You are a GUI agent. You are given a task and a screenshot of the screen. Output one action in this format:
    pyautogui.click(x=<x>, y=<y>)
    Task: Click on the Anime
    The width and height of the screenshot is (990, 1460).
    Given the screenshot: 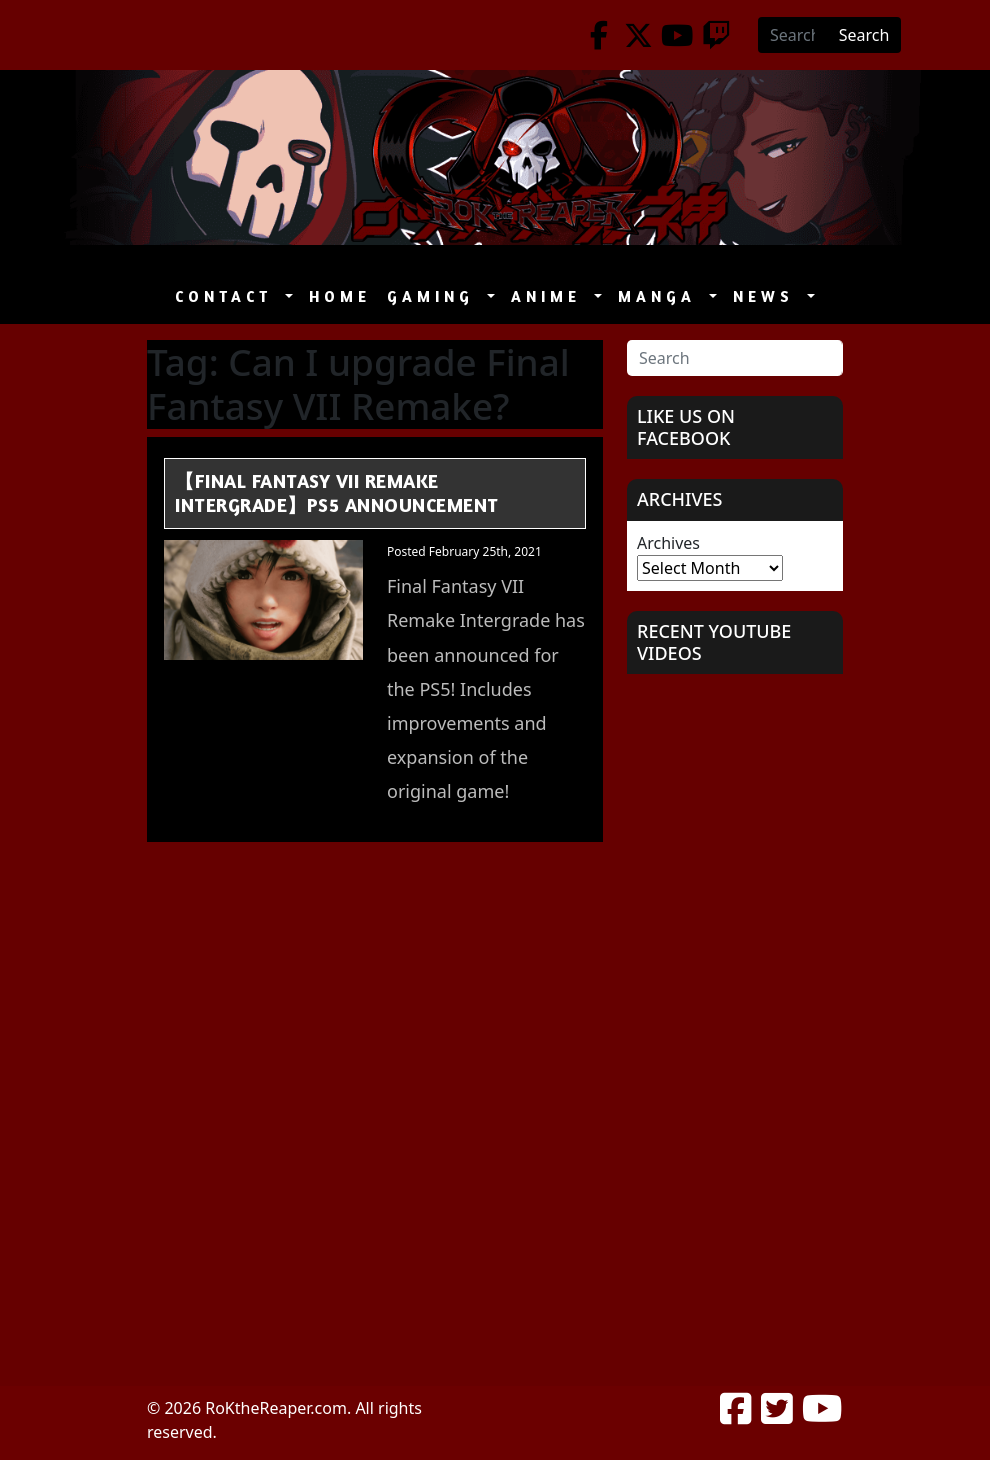 What is the action you would take?
    pyautogui.click(x=550, y=296)
    